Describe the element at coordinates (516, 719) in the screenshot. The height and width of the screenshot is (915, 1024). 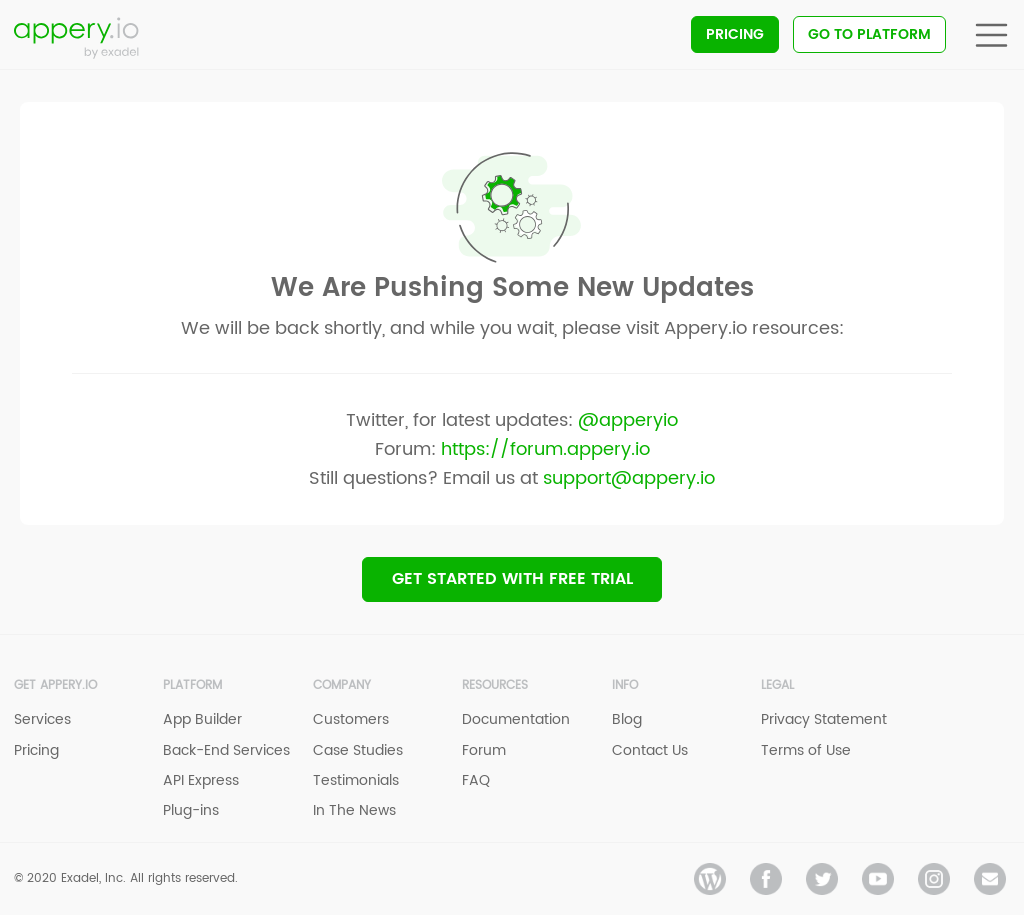
I see `Documentation` at that location.